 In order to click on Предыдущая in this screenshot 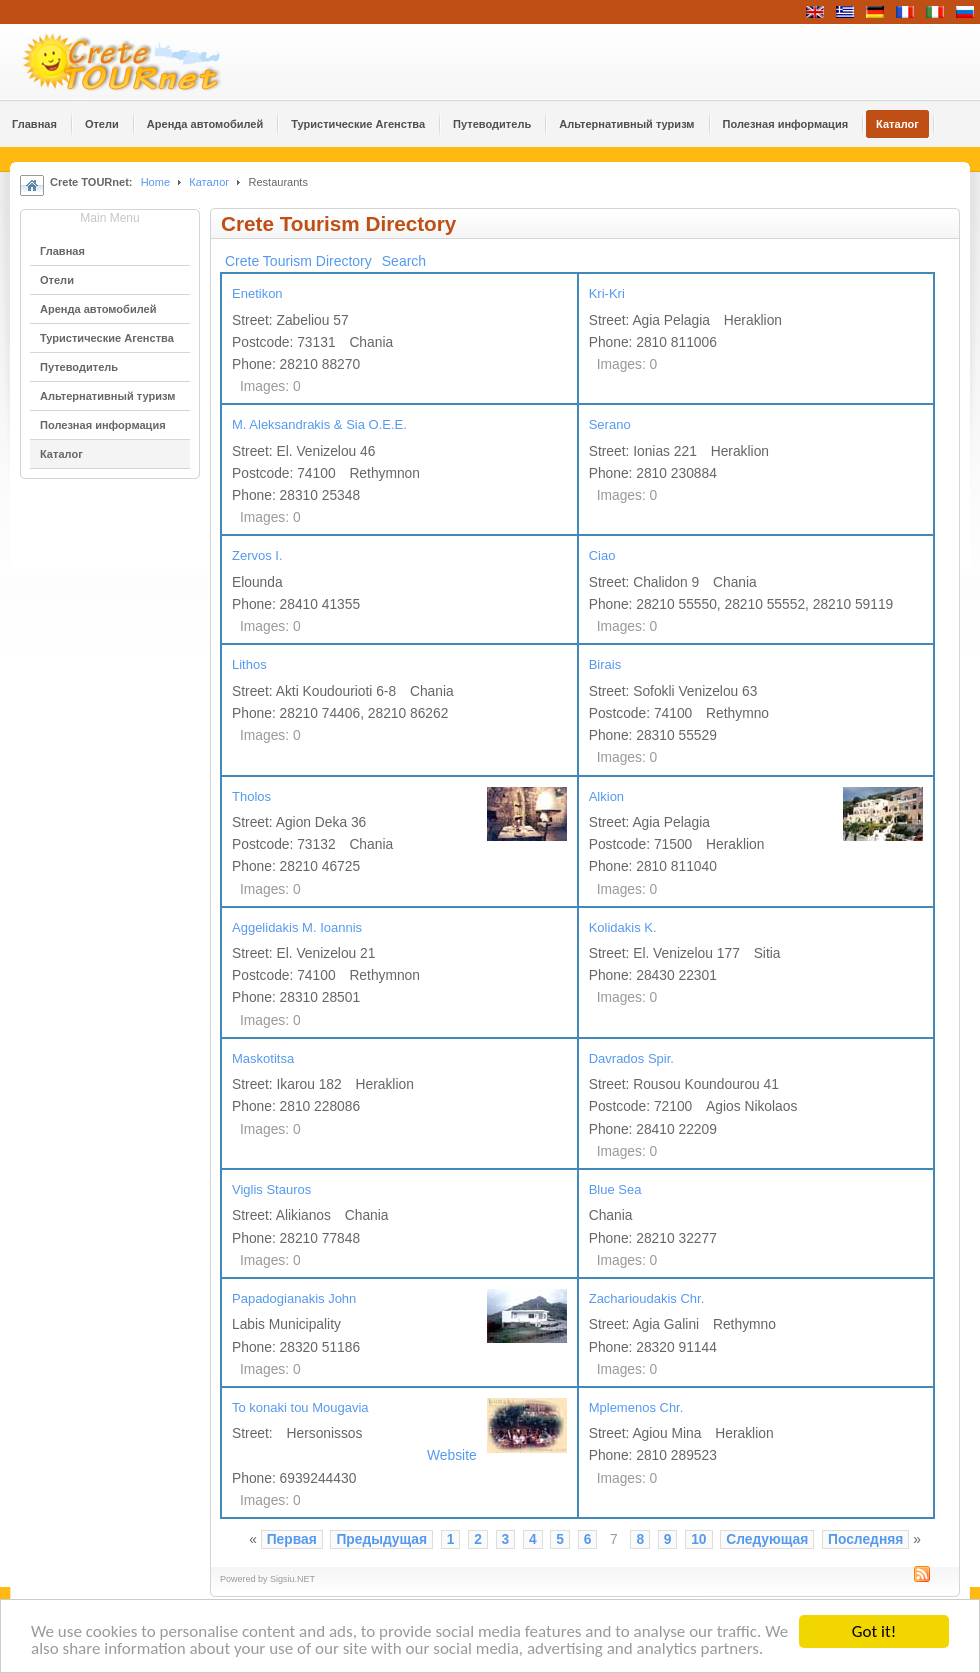, I will do `click(381, 1539)`.